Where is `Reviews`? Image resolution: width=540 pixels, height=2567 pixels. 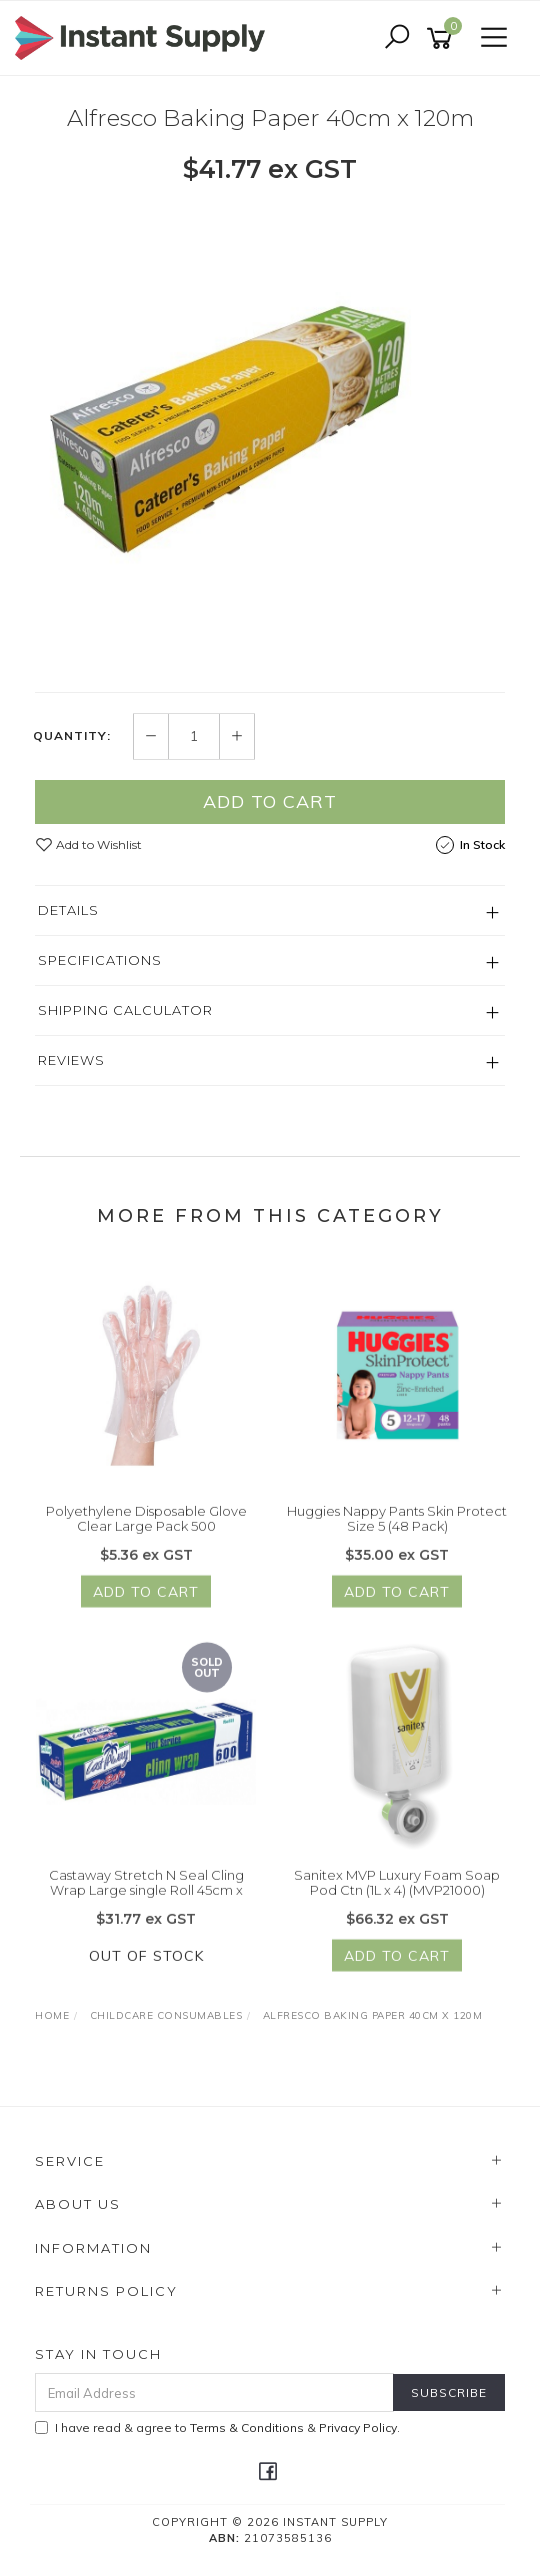
Reviews is located at coordinates (71, 1060).